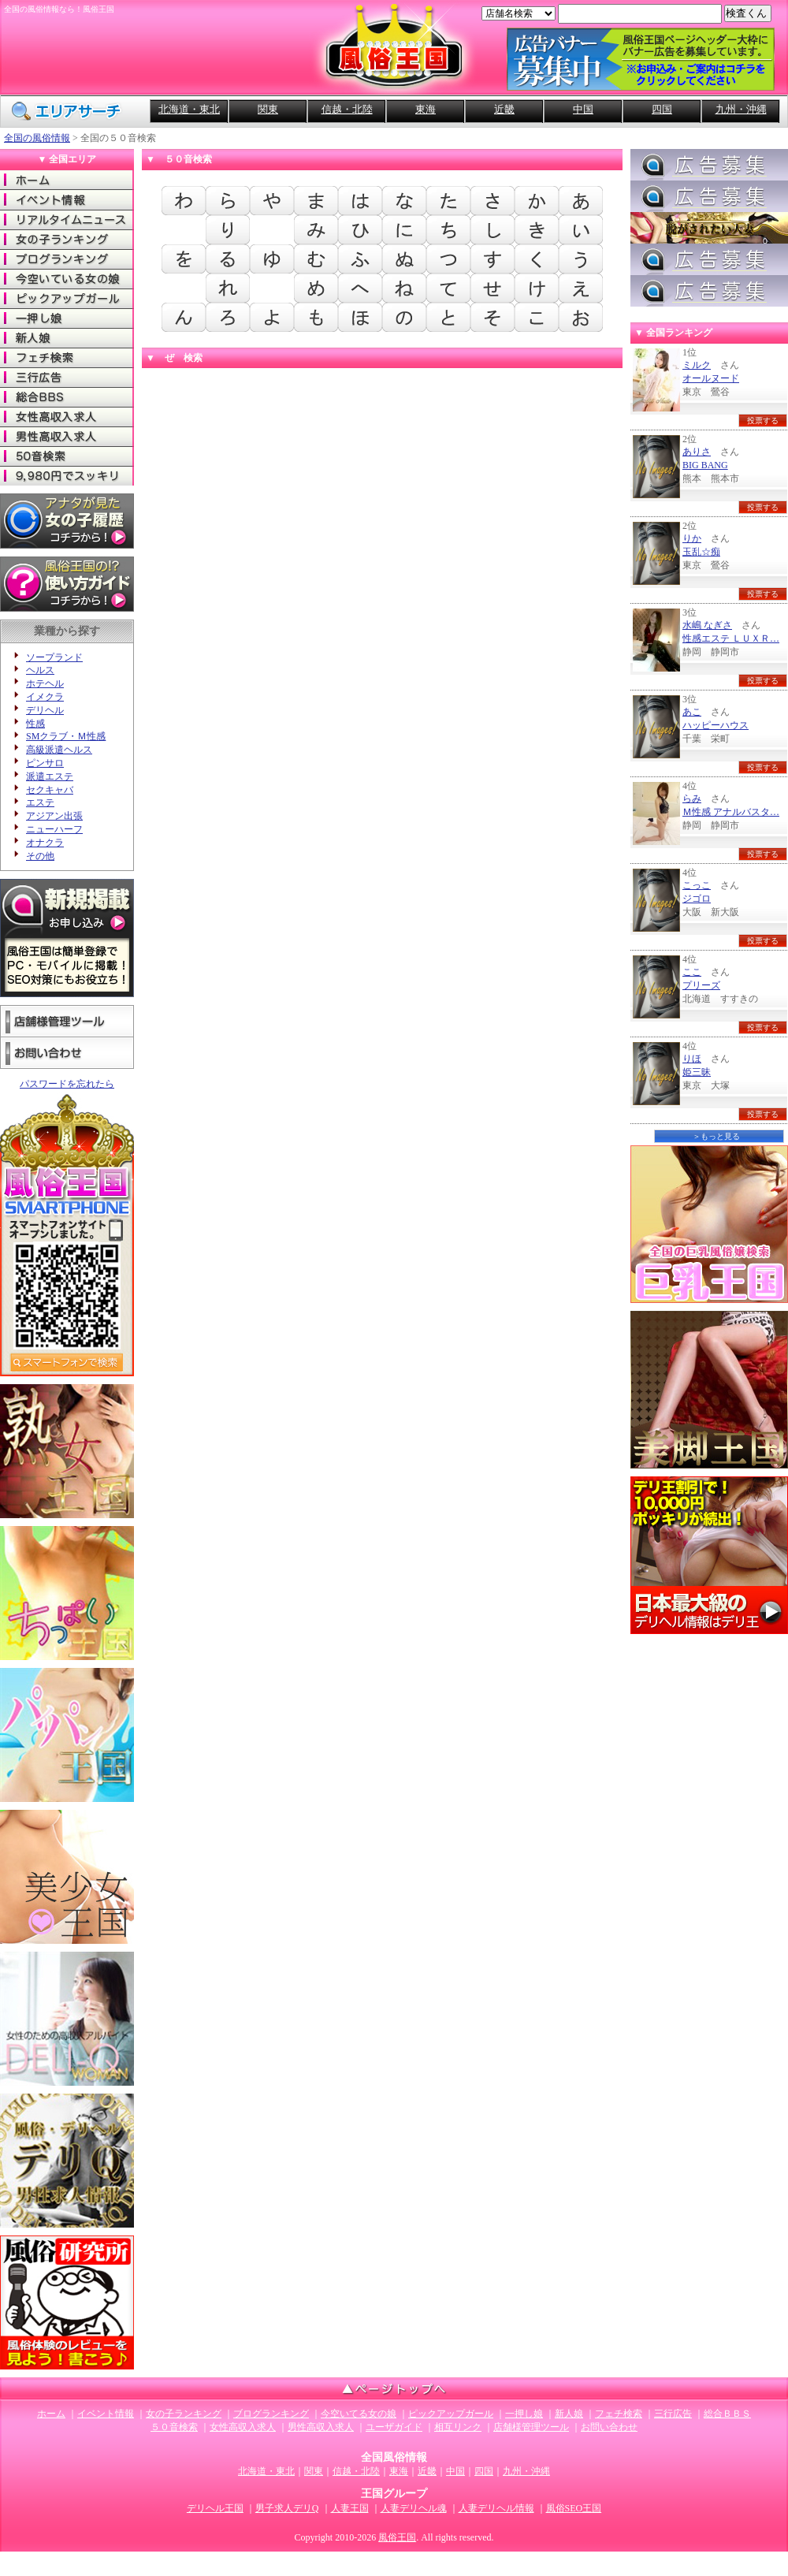 The width and height of the screenshot is (788, 2576). I want to click on 男性高収入求人, so click(67, 436).